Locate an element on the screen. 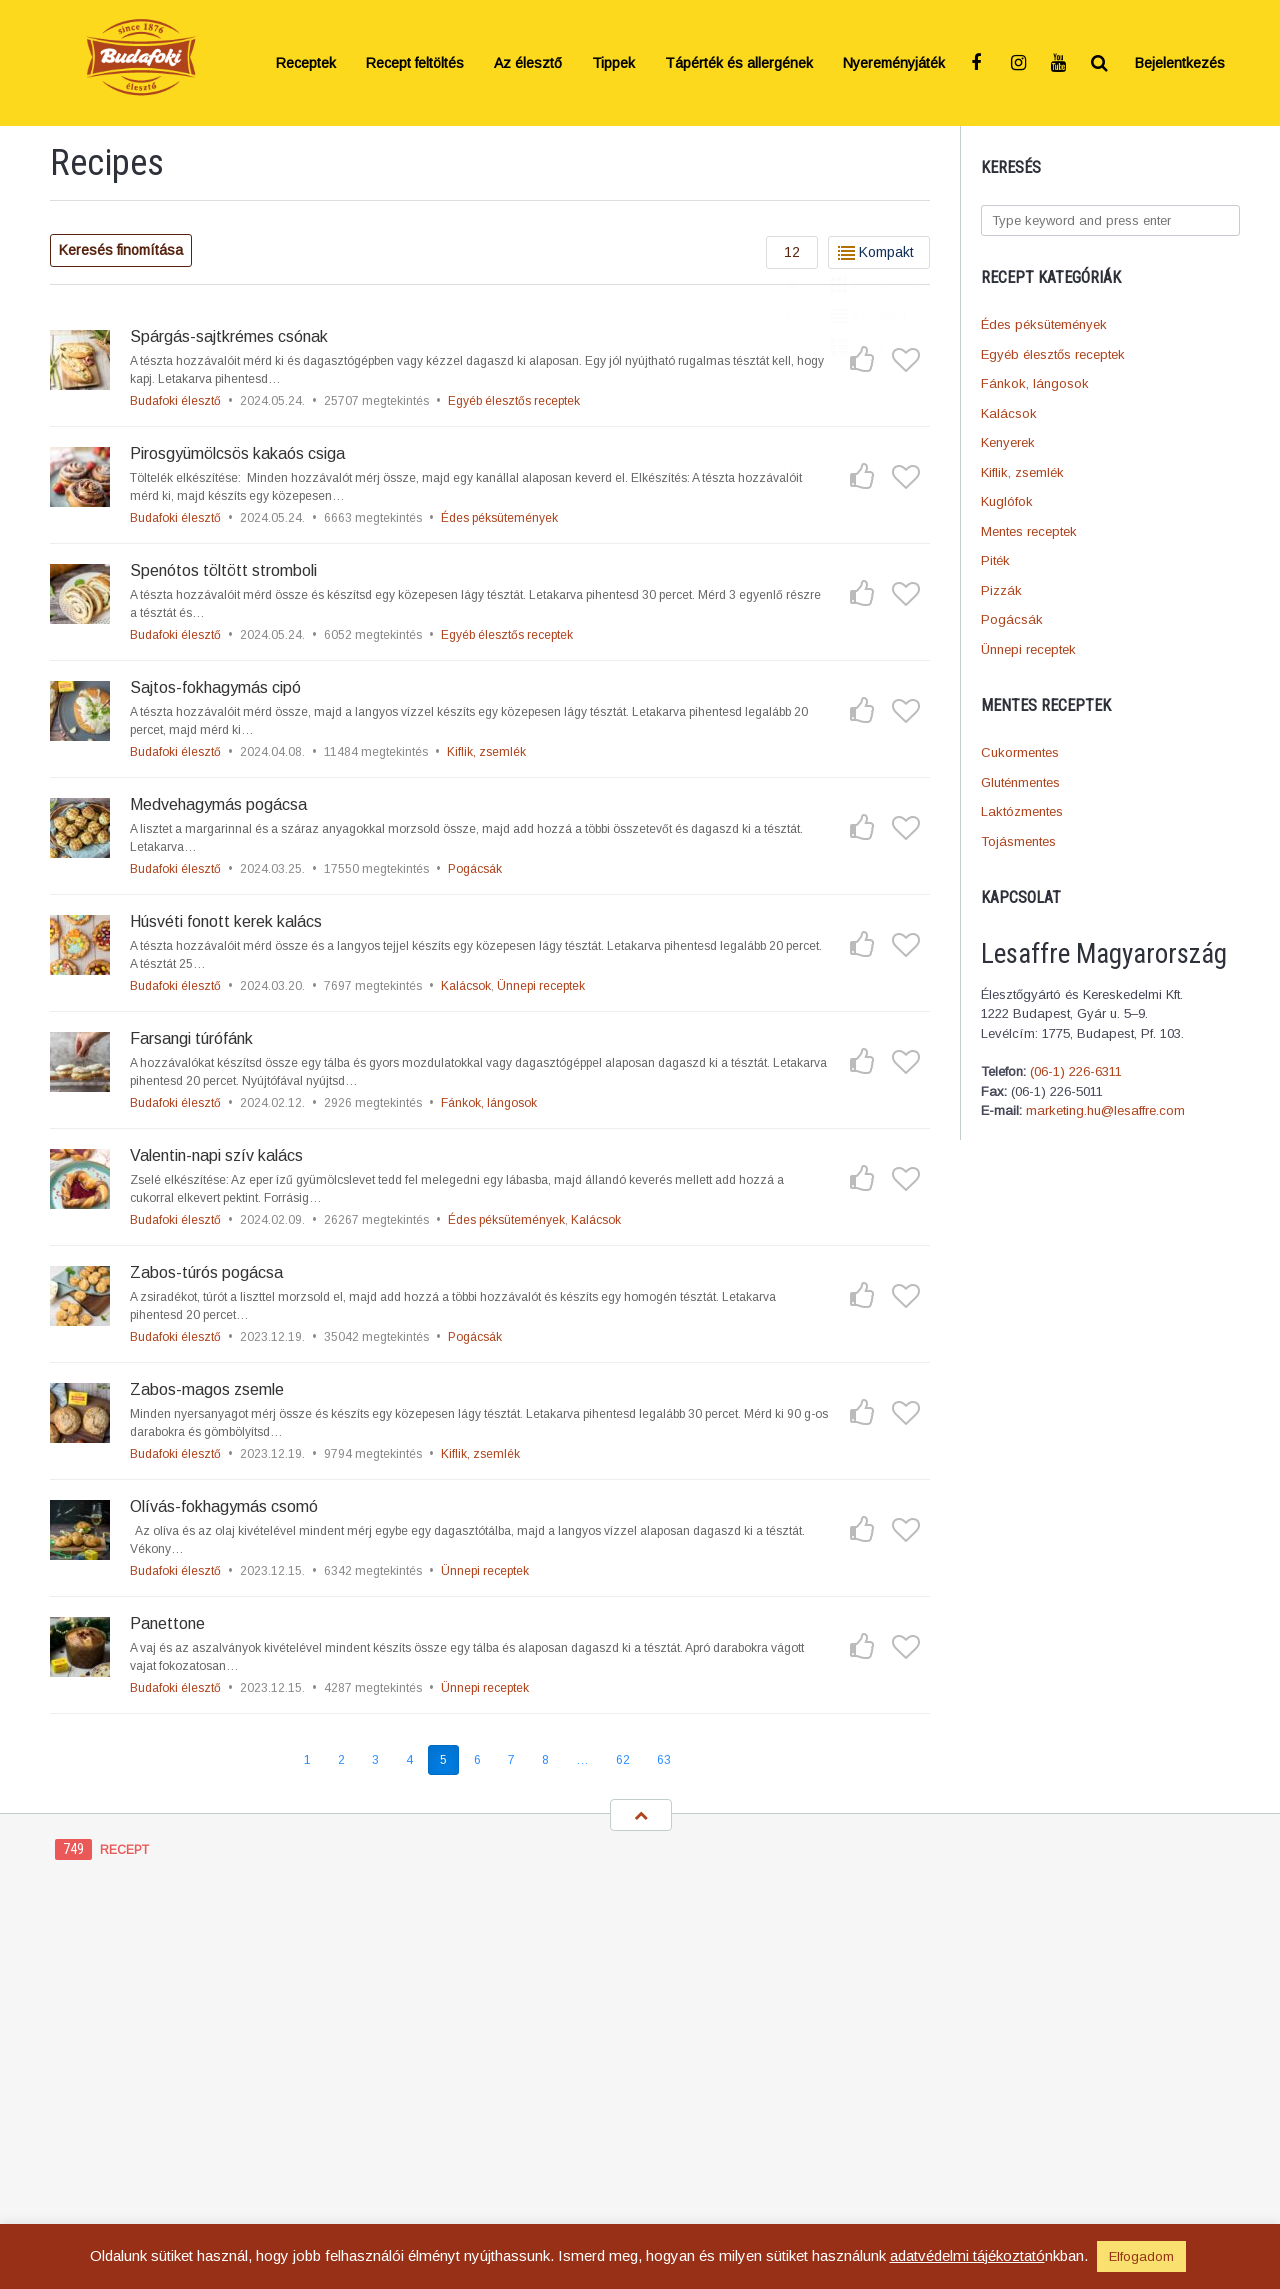  Cukormentes is located at coordinates (1020, 752).